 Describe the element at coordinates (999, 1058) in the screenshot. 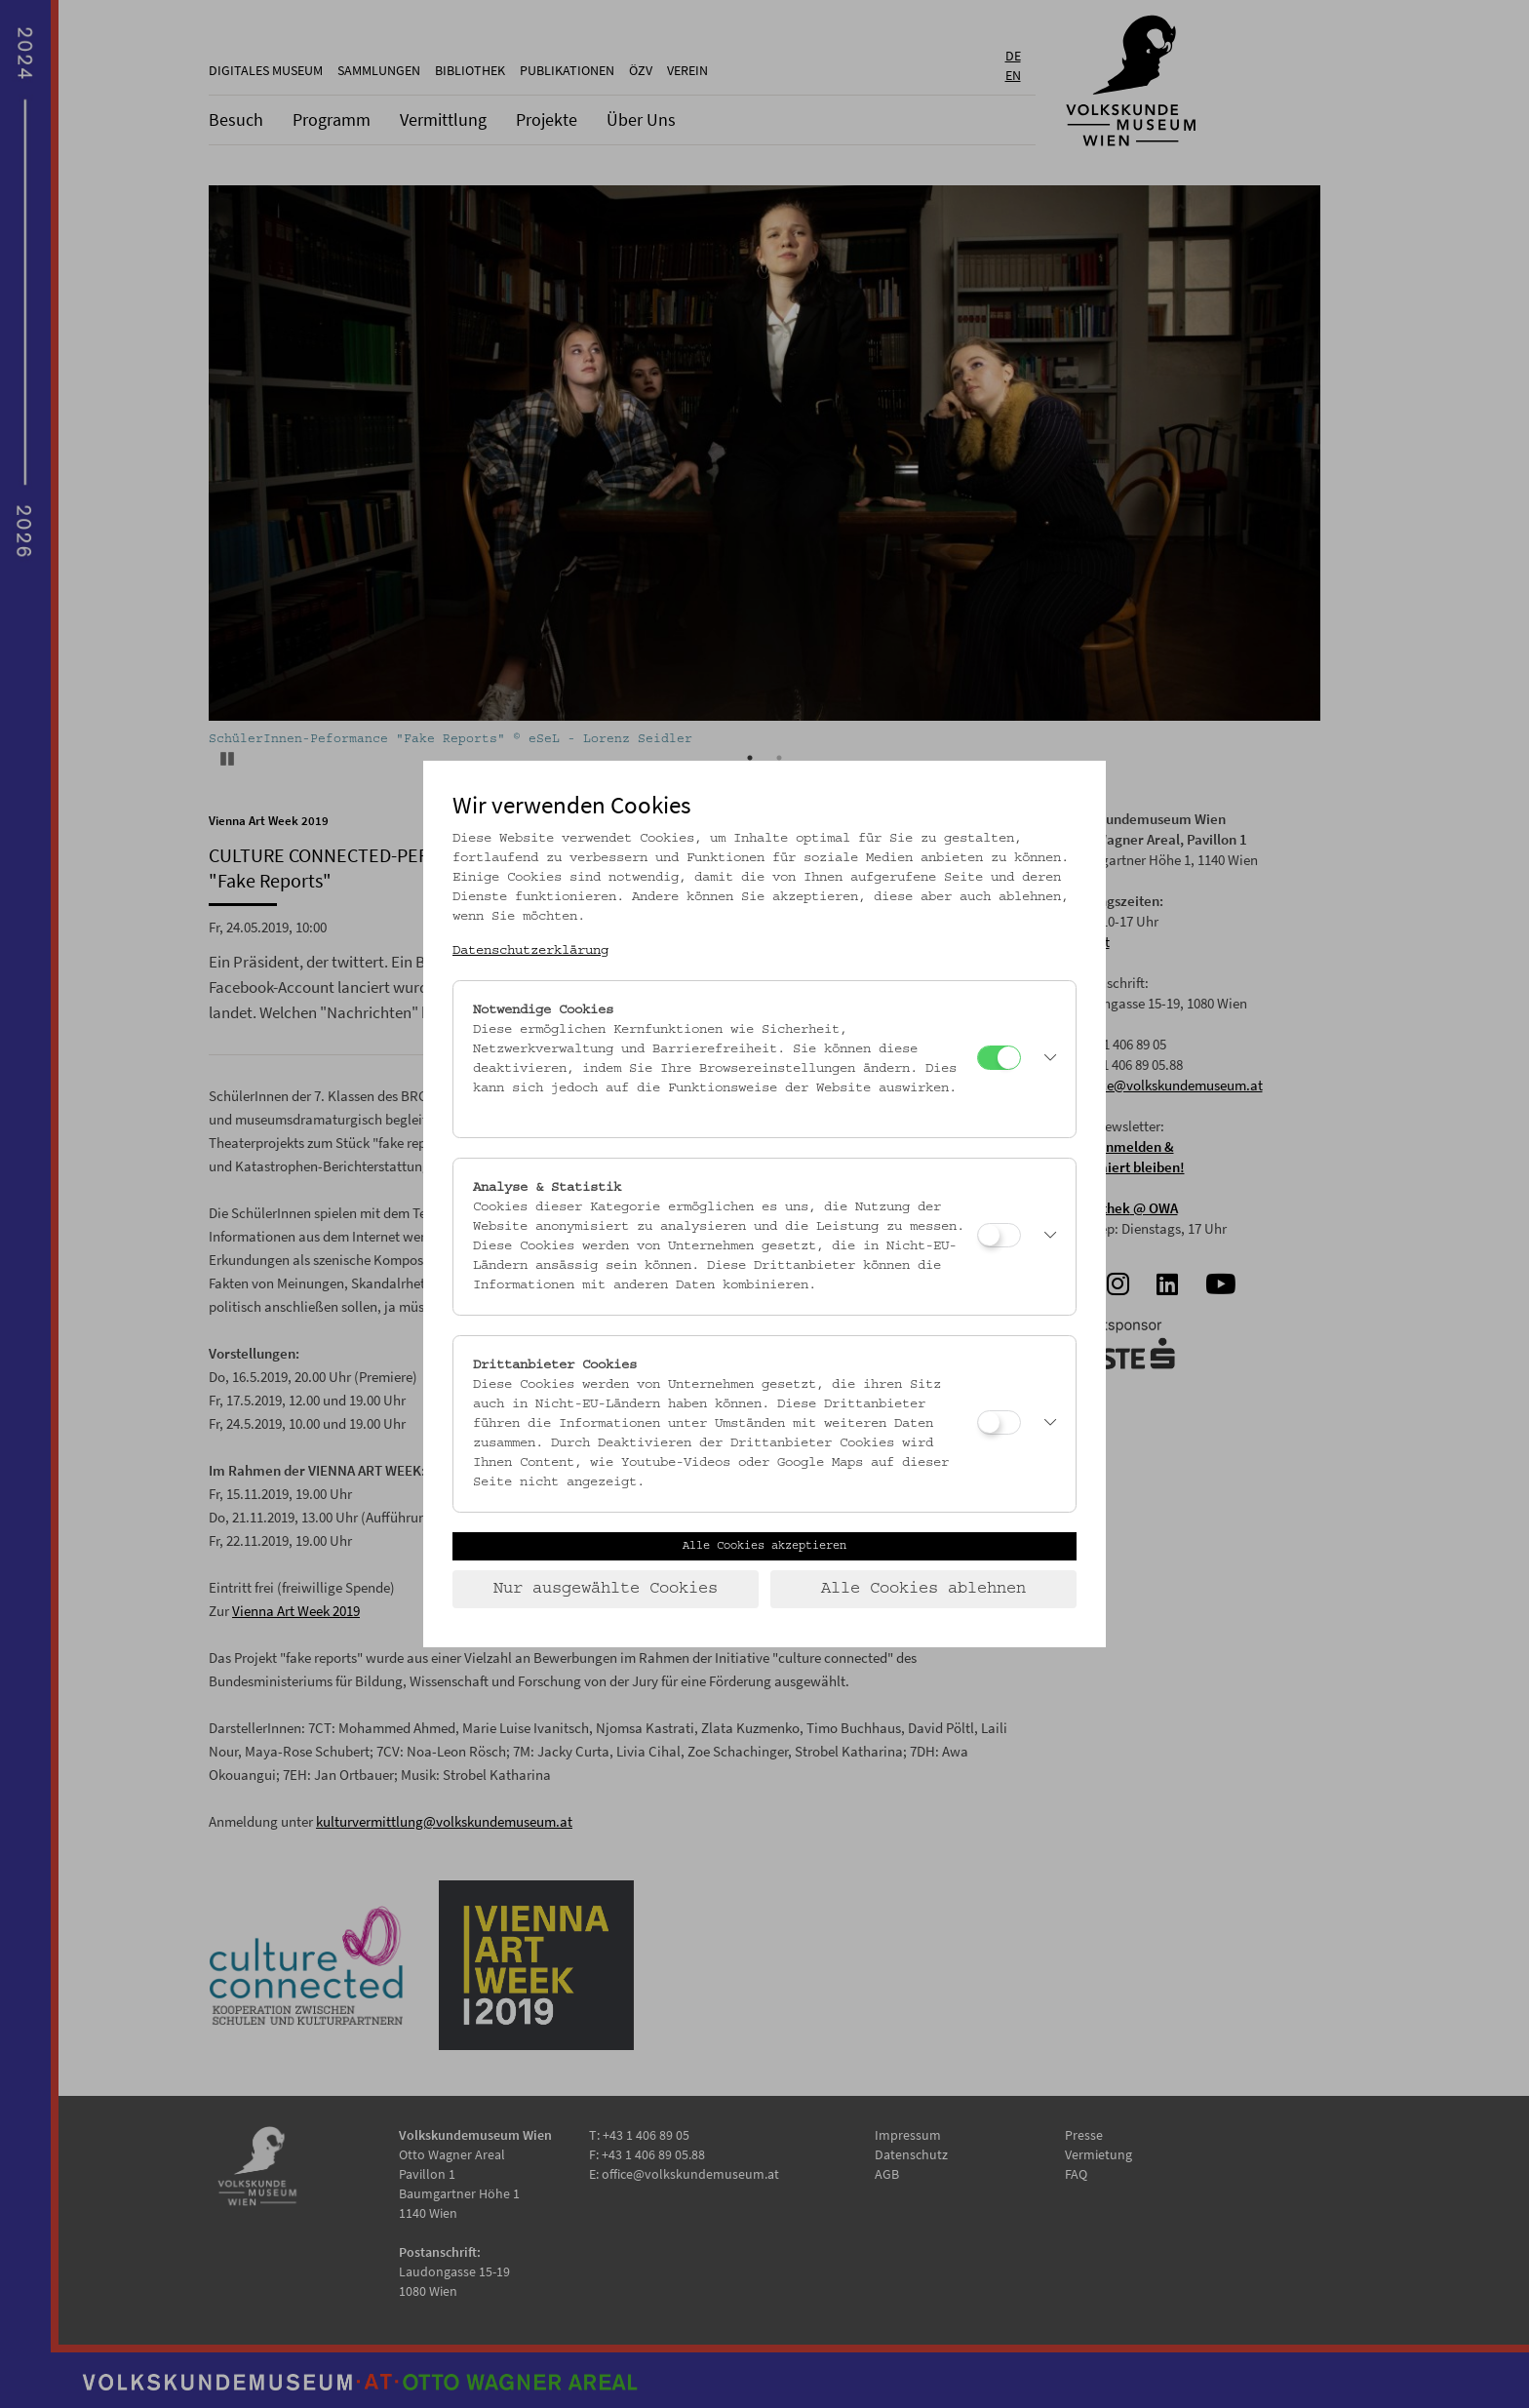

I see `[Notwendige Cookies]` at that location.